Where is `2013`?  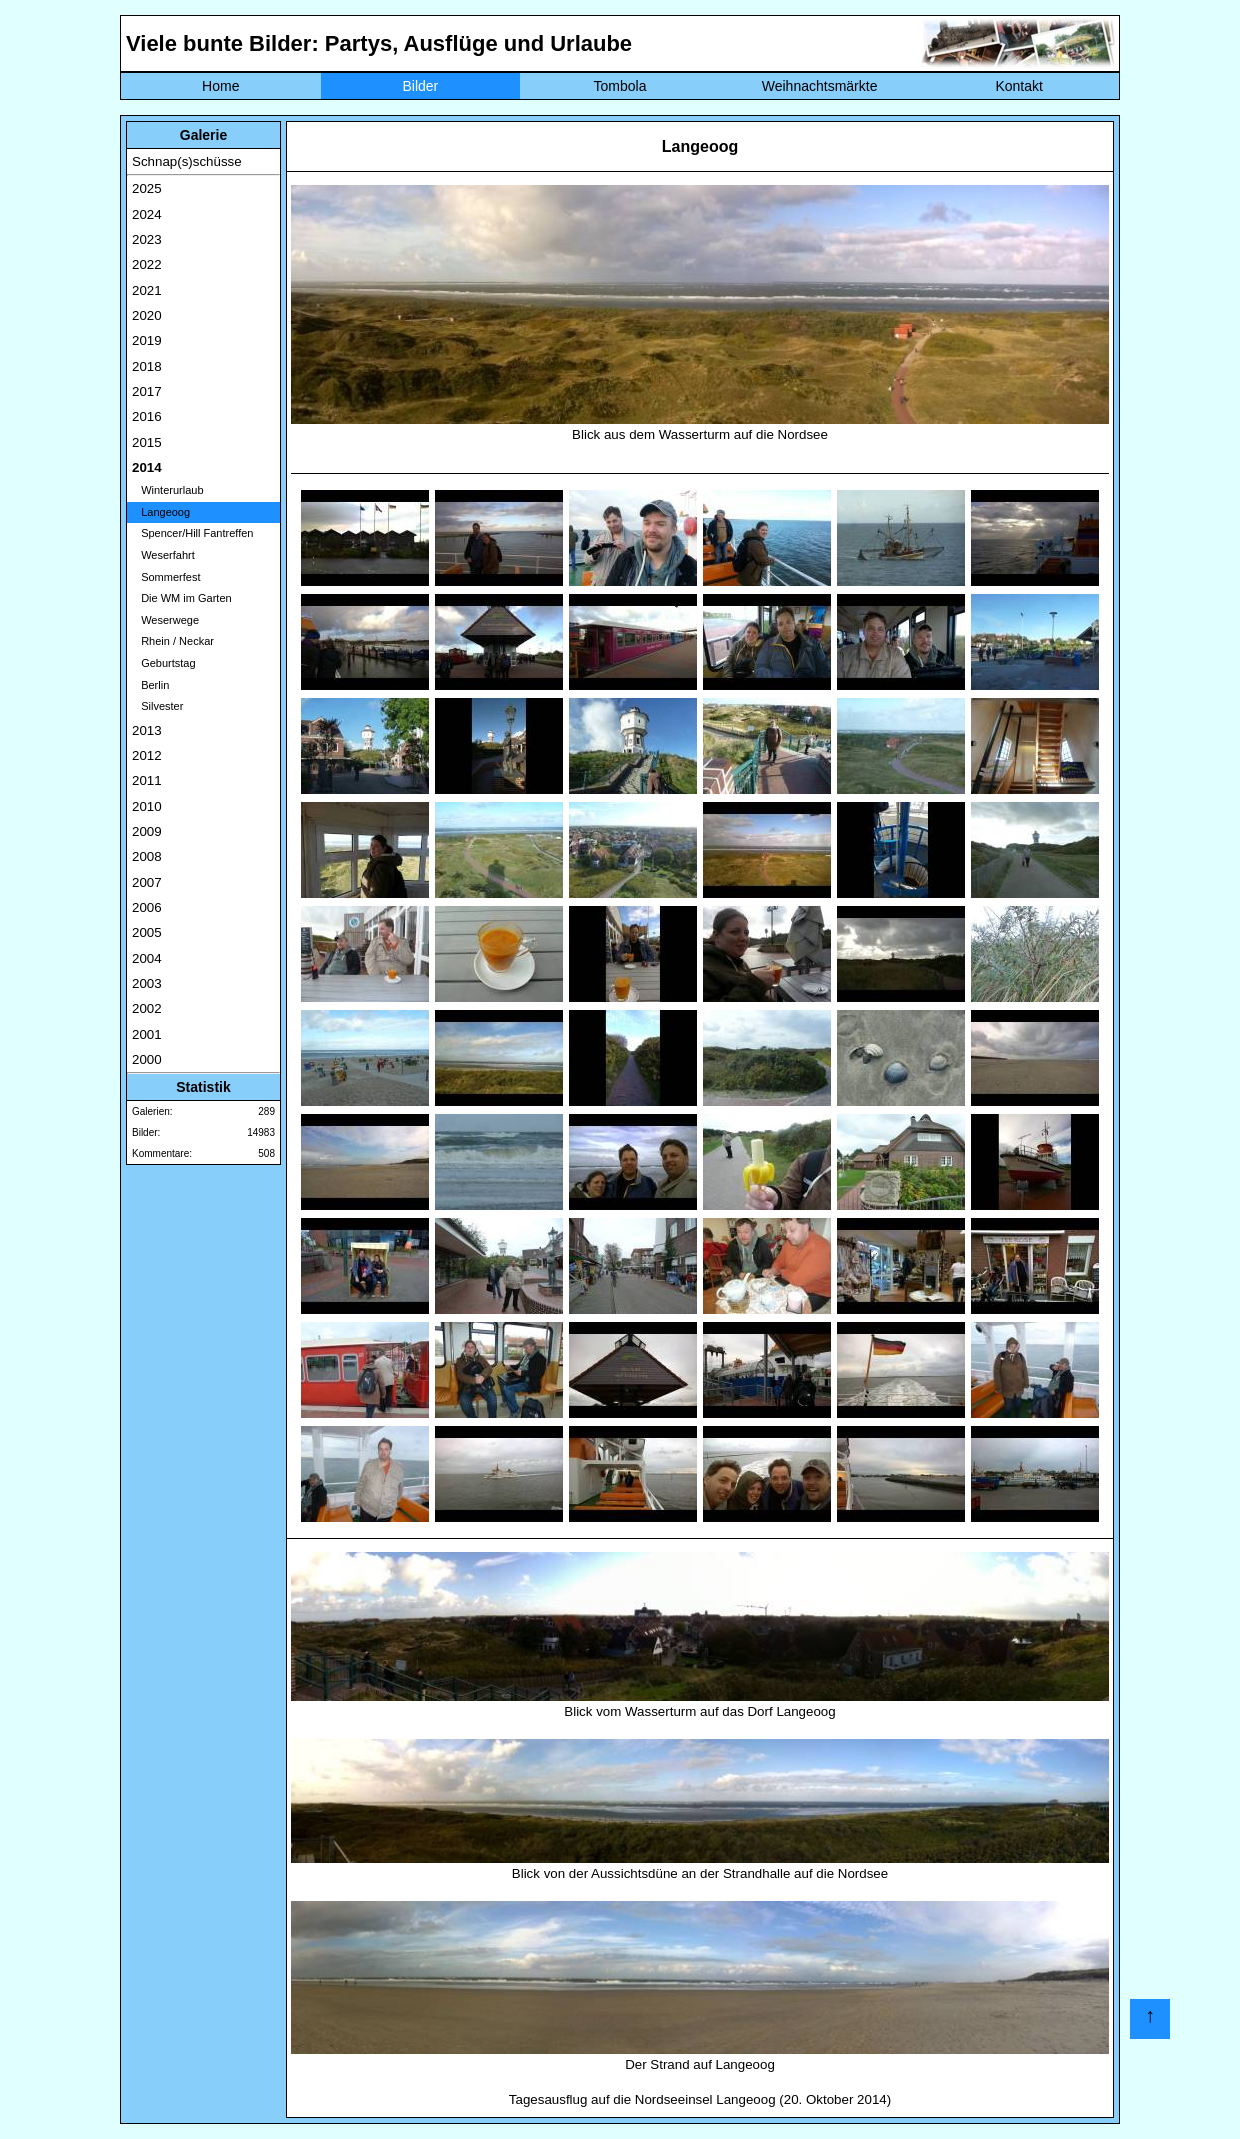 2013 is located at coordinates (147, 730).